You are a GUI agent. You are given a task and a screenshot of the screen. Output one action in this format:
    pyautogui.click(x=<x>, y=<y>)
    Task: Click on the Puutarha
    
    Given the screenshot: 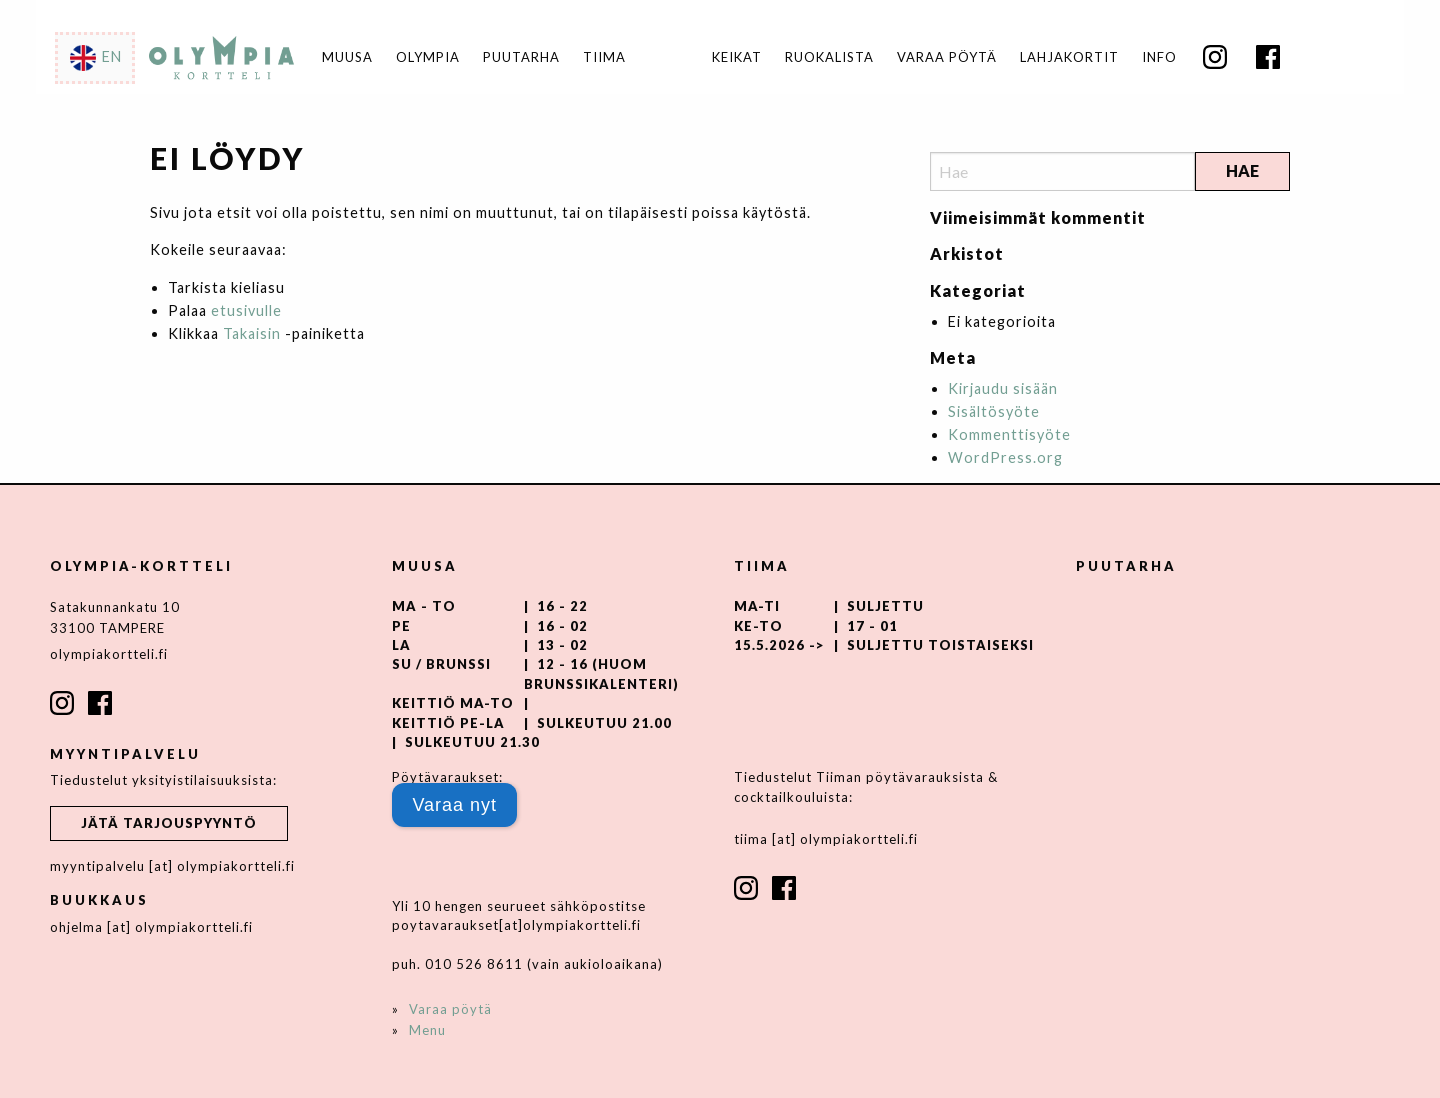 What is the action you would take?
    pyautogui.click(x=521, y=57)
    